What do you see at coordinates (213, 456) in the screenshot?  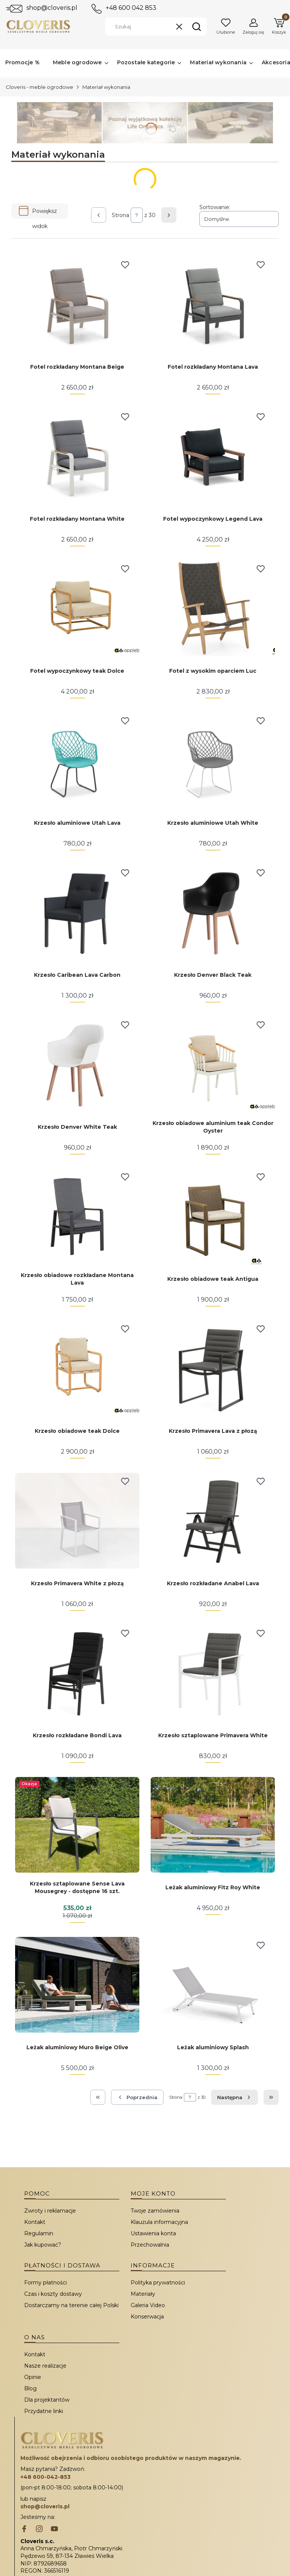 I see `[Przejdź do produktu Fotel wypoczynkowy Legend Lava.]` at bounding box center [213, 456].